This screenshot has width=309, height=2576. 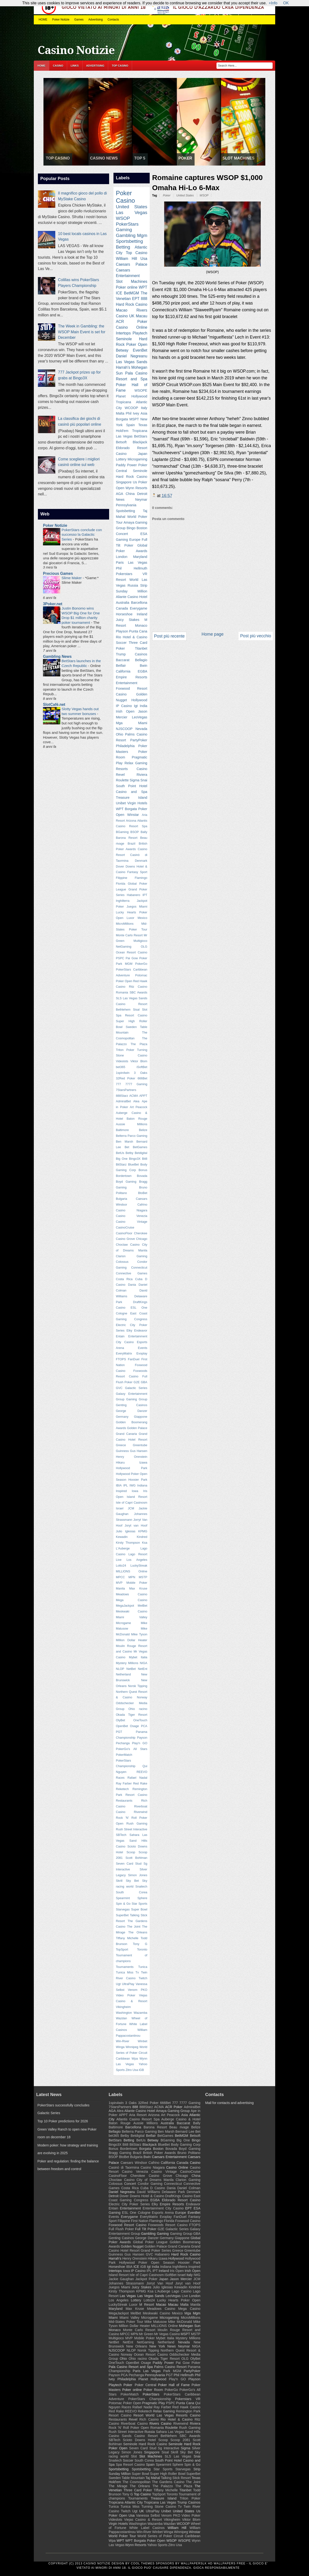 What do you see at coordinates (113, 19) in the screenshot?
I see `Contacts` at bounding box center [113, 19].